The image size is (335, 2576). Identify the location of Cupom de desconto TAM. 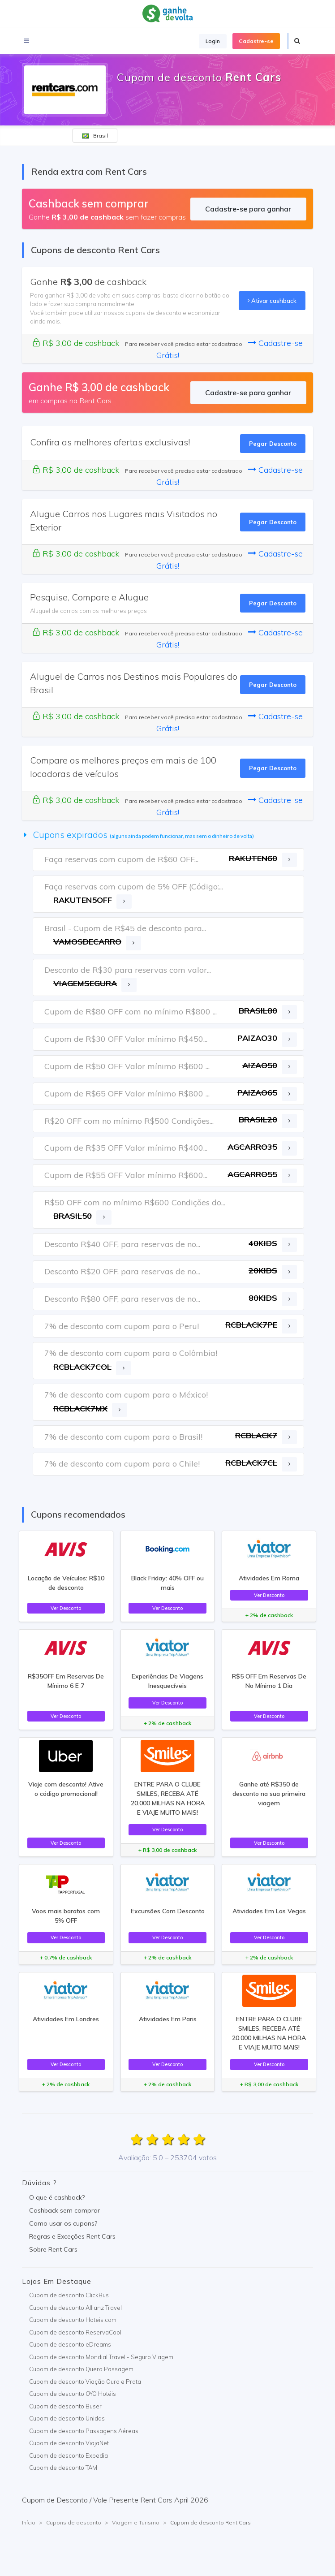
(63, 2467).